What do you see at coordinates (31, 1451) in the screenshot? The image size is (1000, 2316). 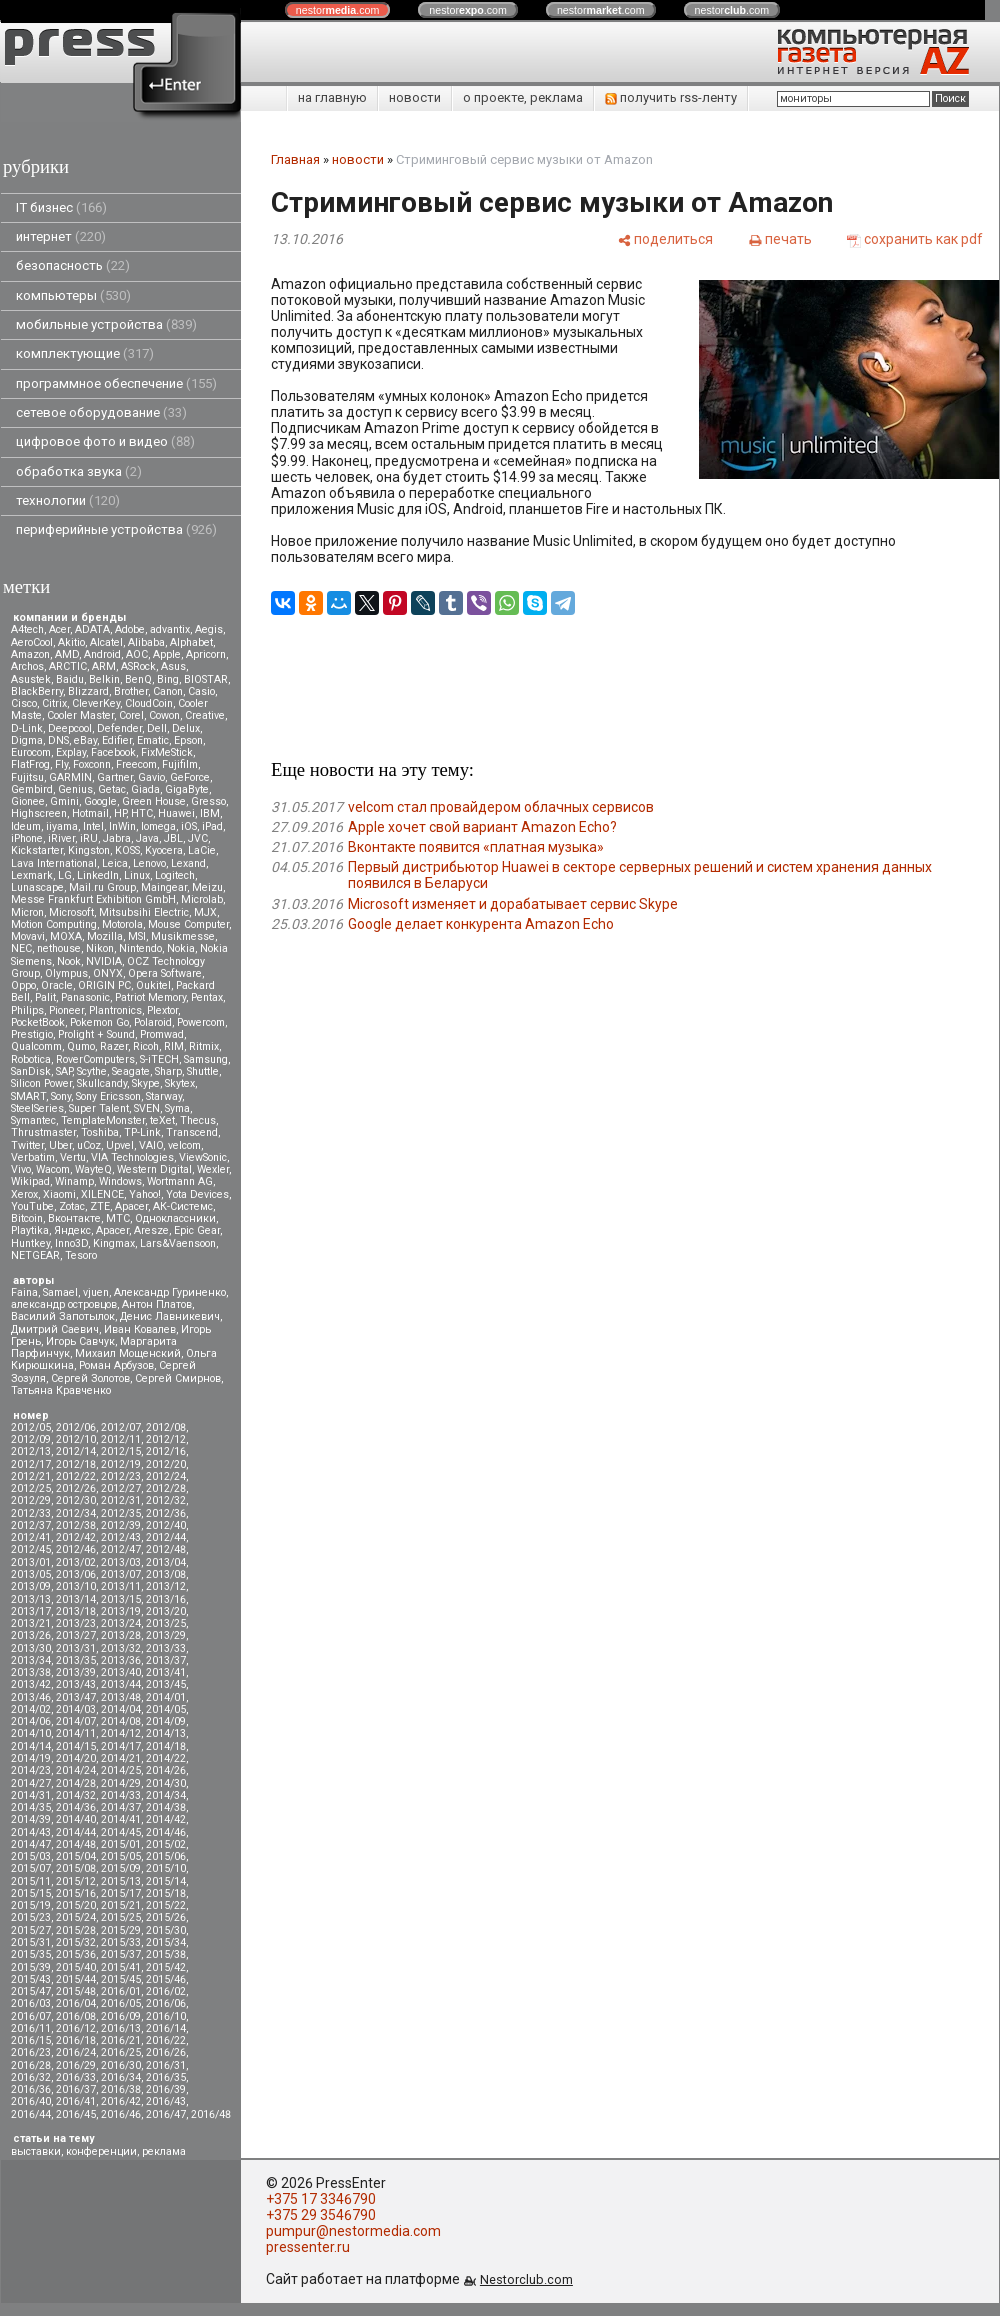 I see `2012/13` at bounding box center [31, 1451].